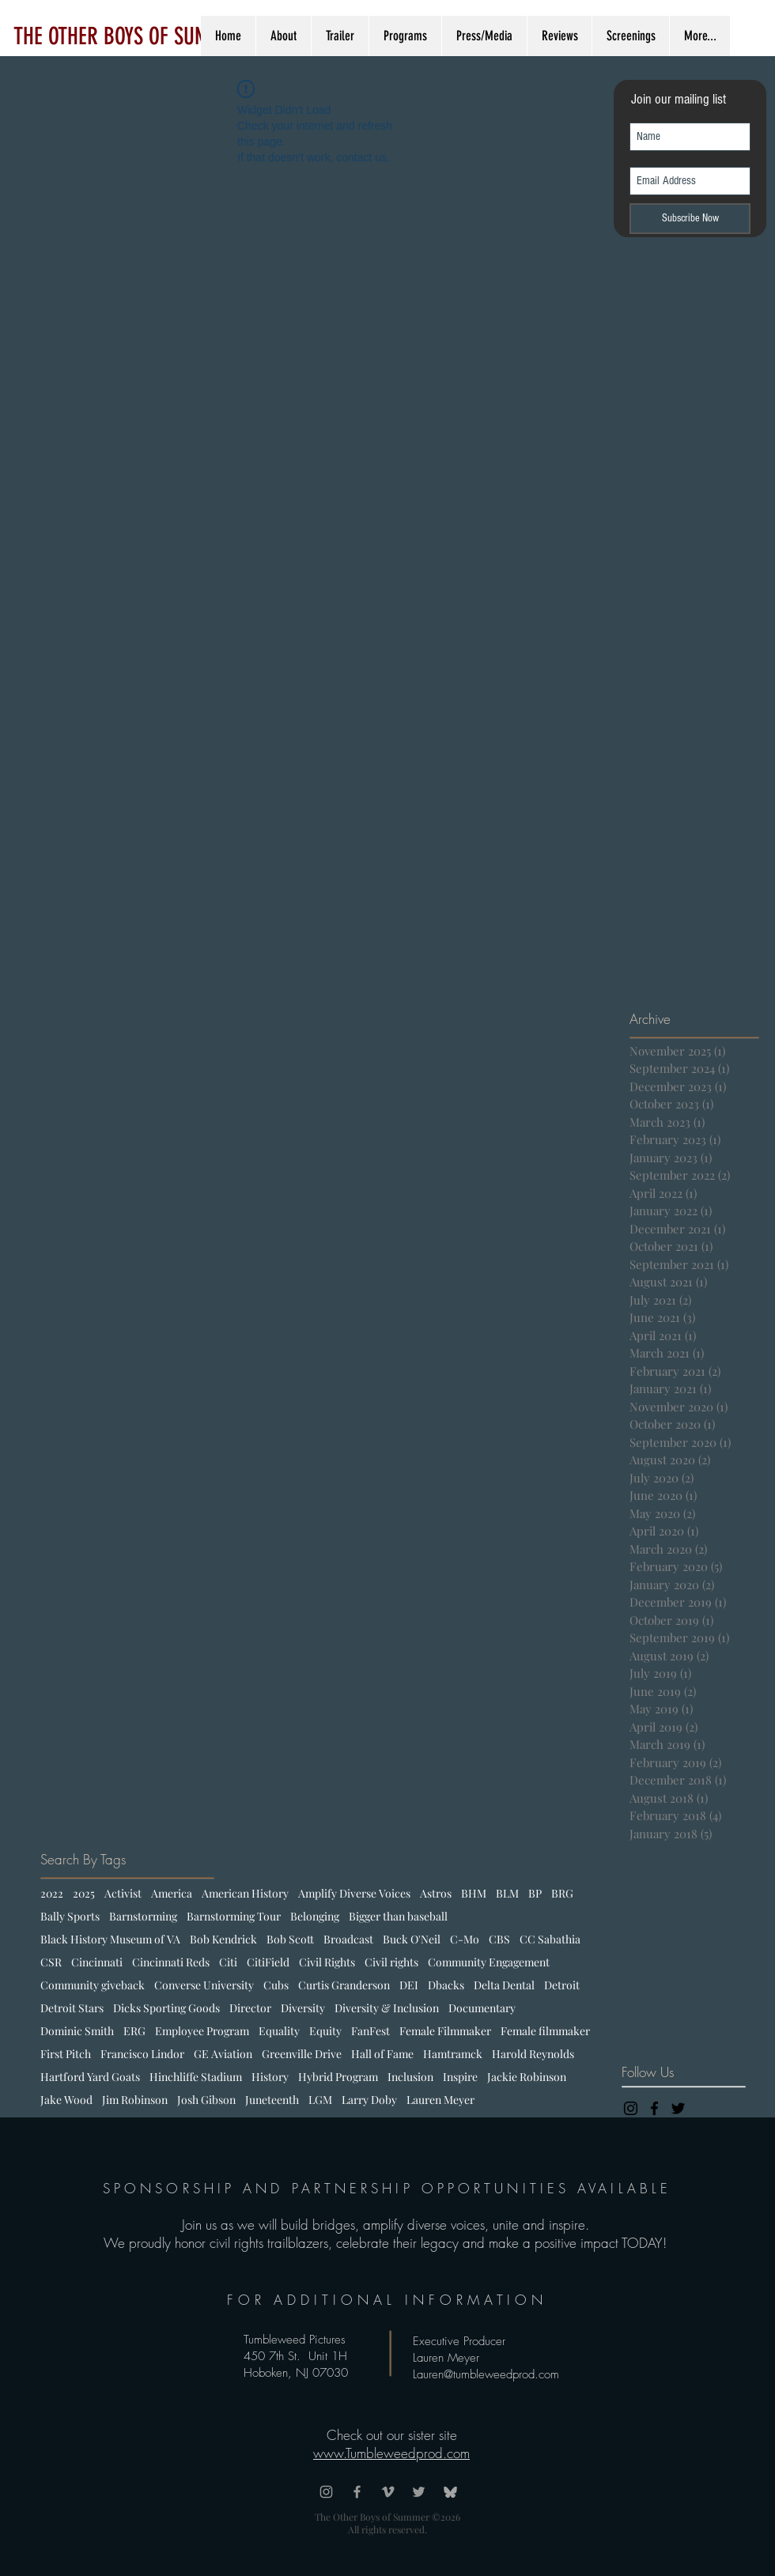  I want to click on CC Sabathia, so click(550, 1939).